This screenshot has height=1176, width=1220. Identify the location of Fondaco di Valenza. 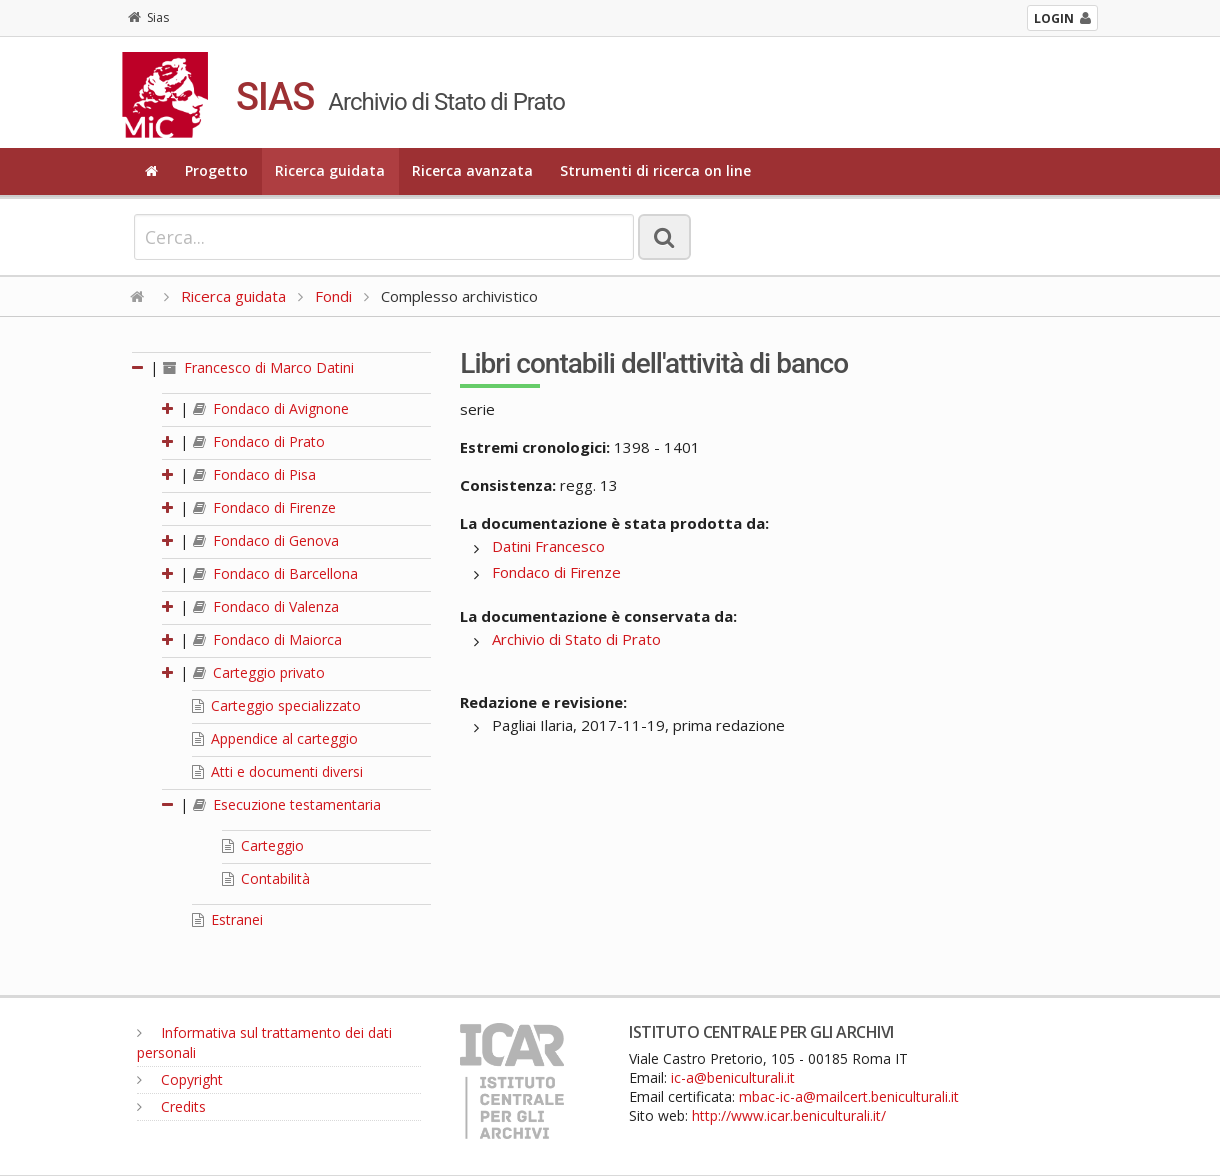
(266, 606).